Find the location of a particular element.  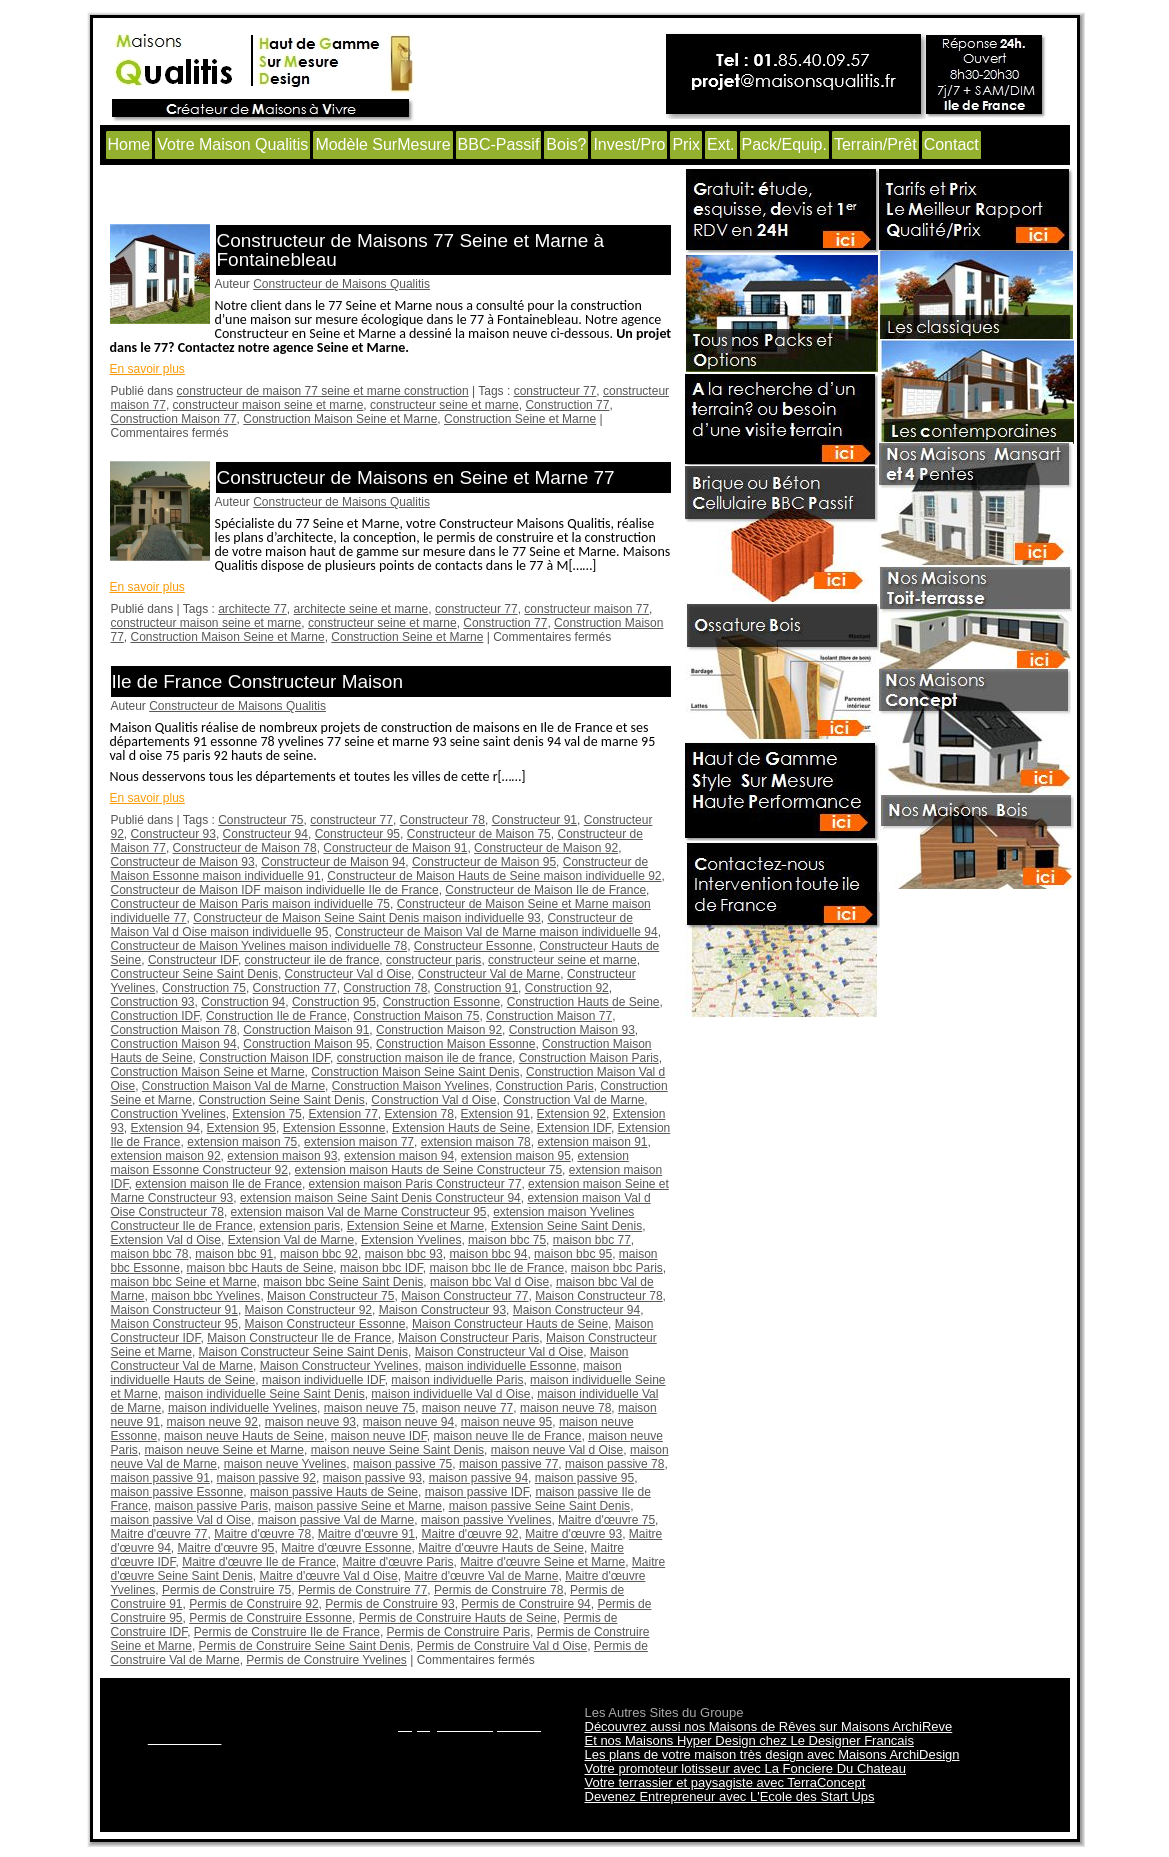

extension paris is located at coordinates (299, 1226).